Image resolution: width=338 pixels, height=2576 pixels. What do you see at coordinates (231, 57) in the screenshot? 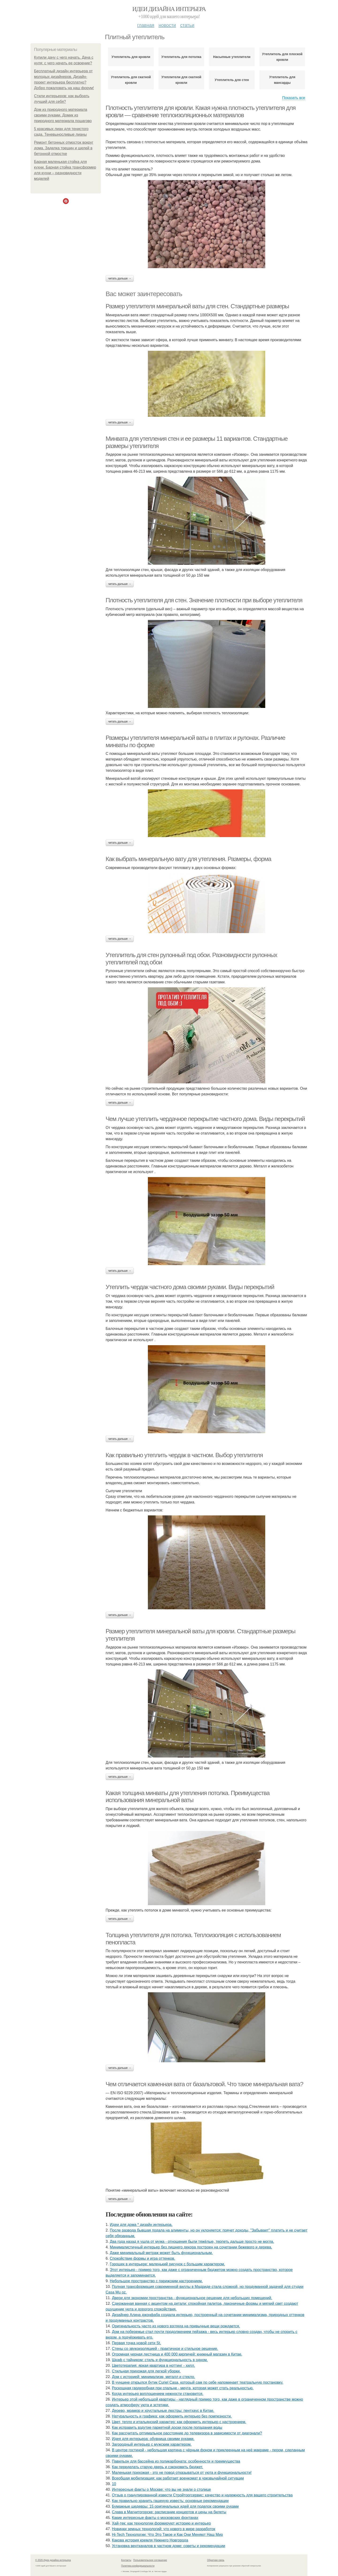
I see `Насыпные утеплители` at bounding box center [231, 57].